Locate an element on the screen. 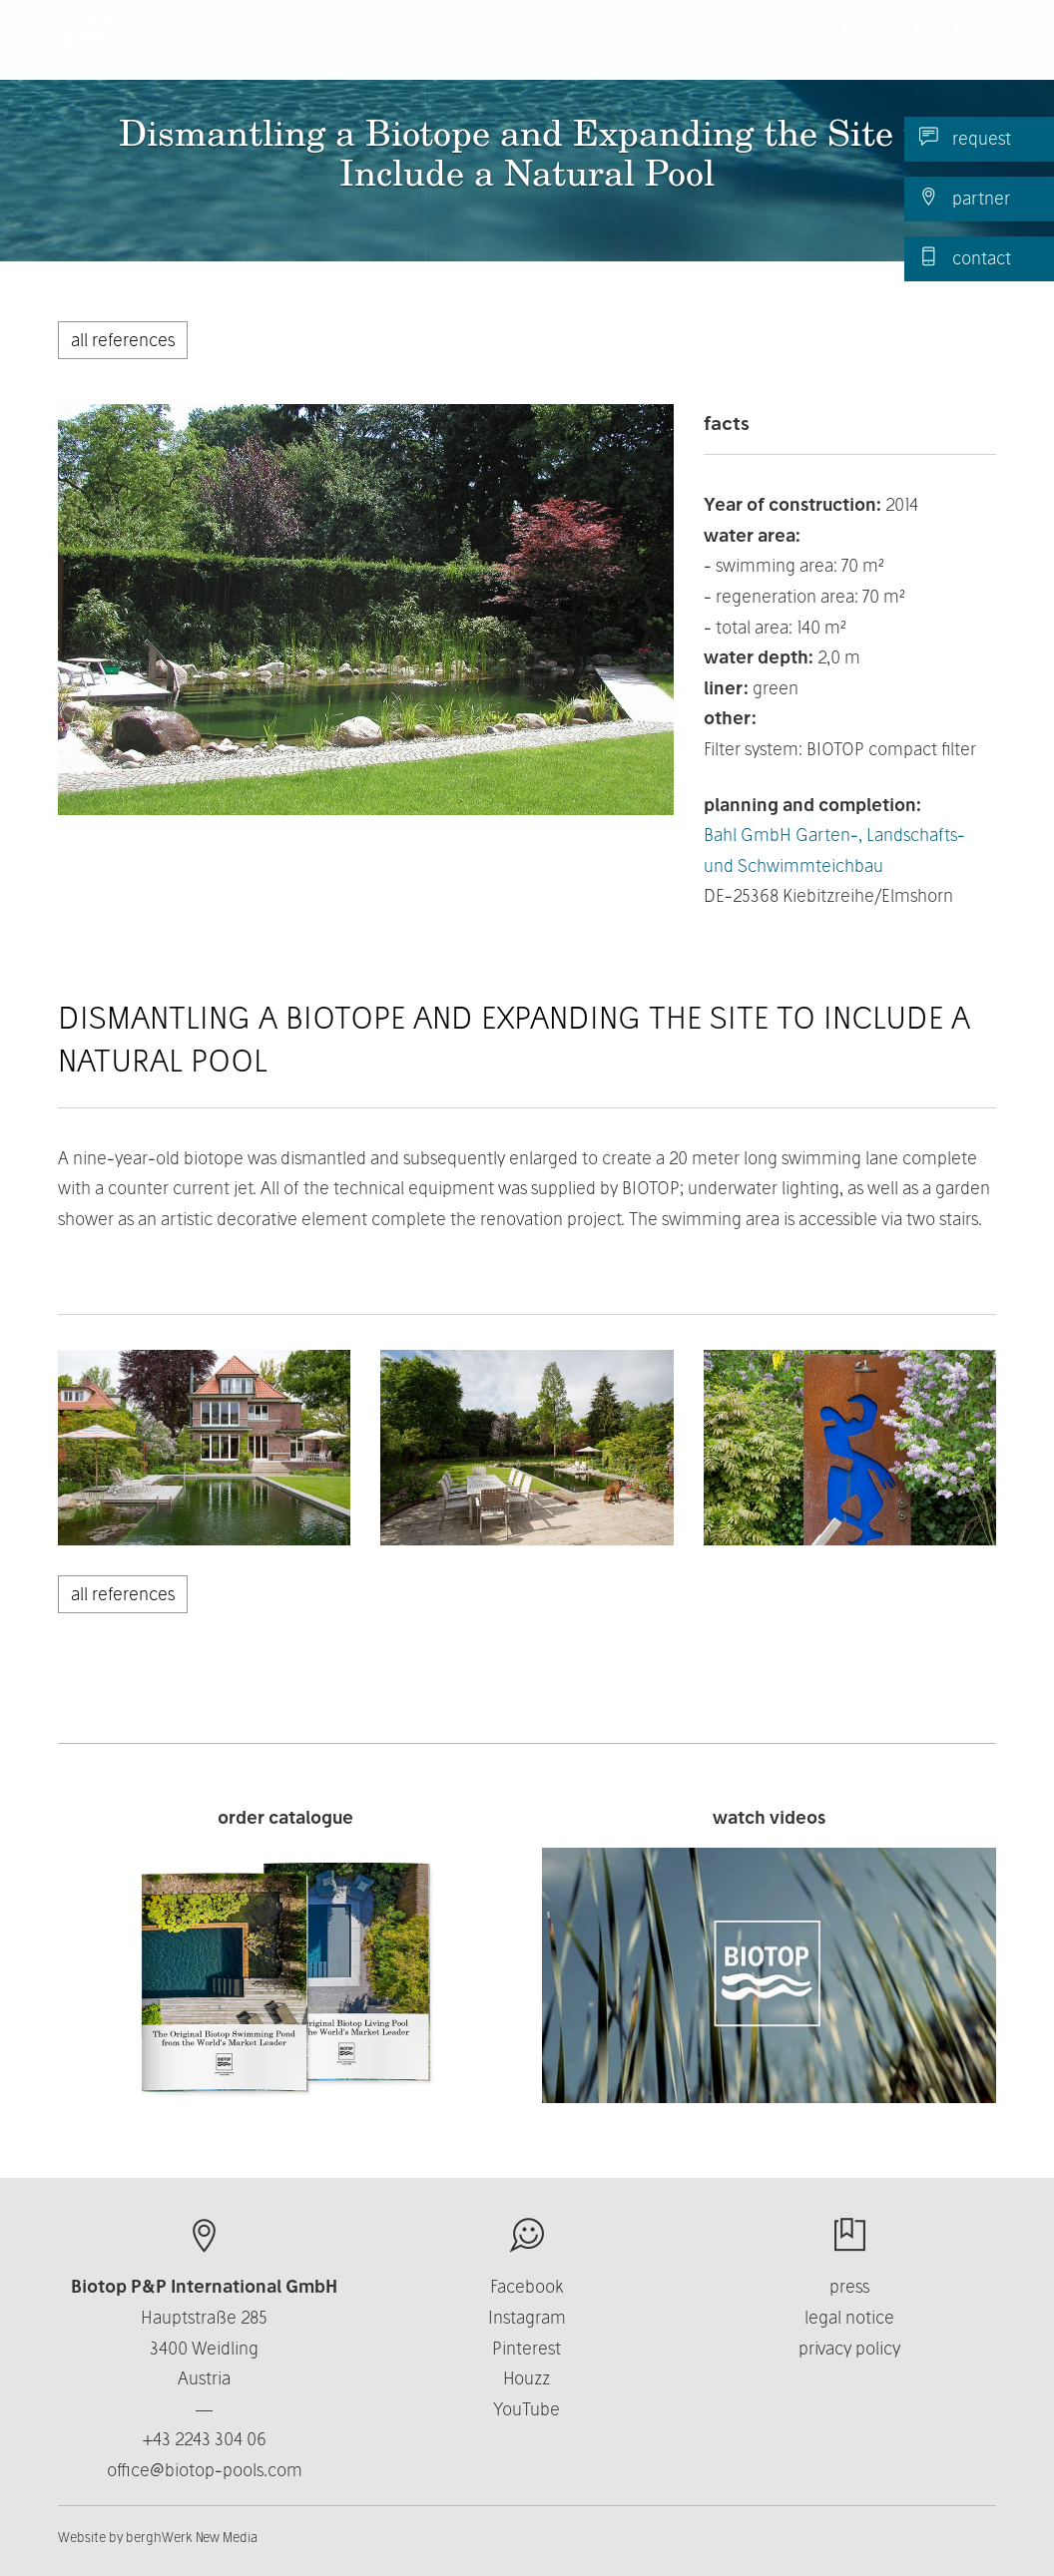  About us [button] is located at coordinates (535, 49).